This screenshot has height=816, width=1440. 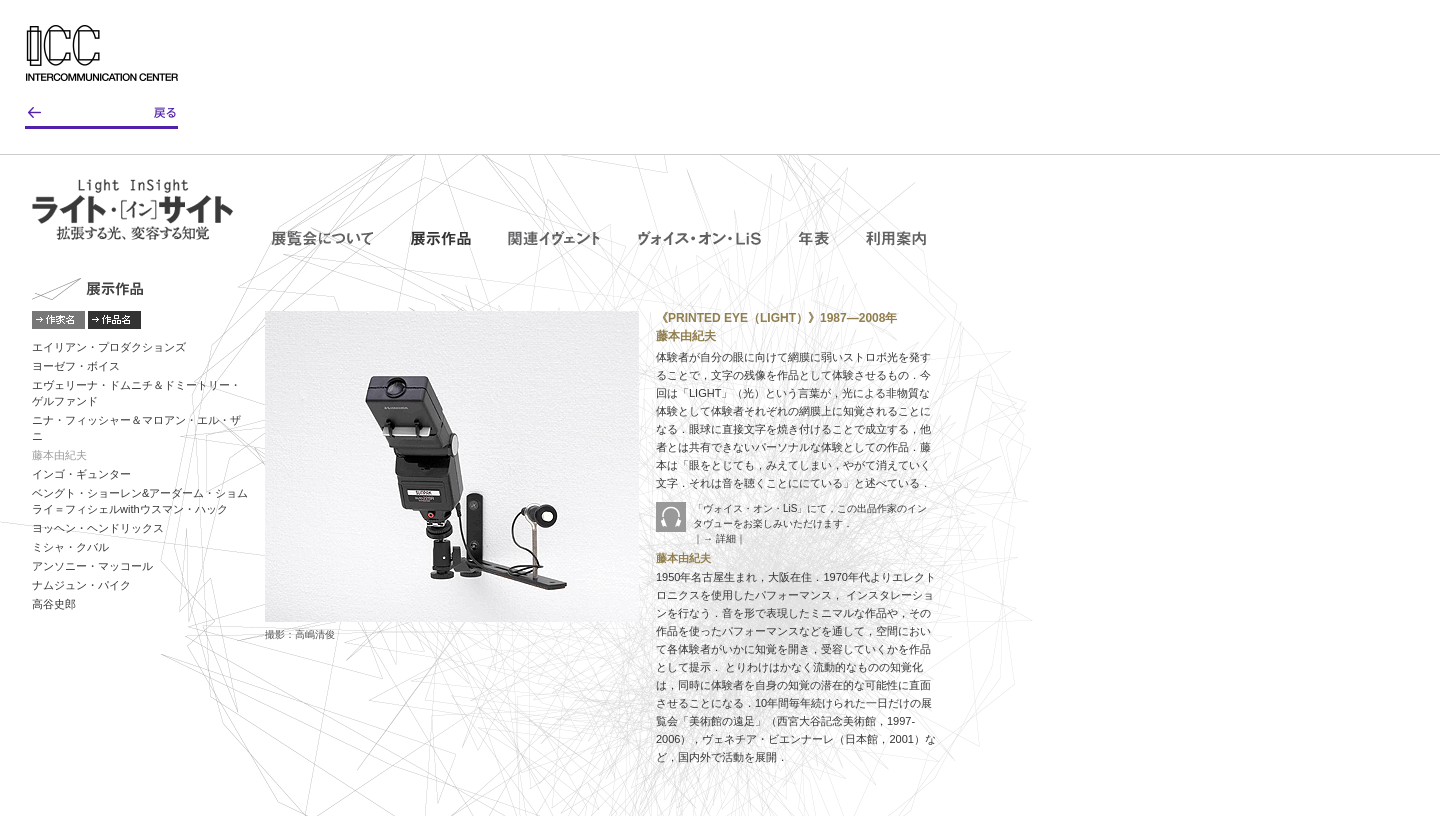 What do you see at coordinates (109, 347) in the screenshot?
I see `エイリアン・プロダクションズ` at bounding box center [109, 347].